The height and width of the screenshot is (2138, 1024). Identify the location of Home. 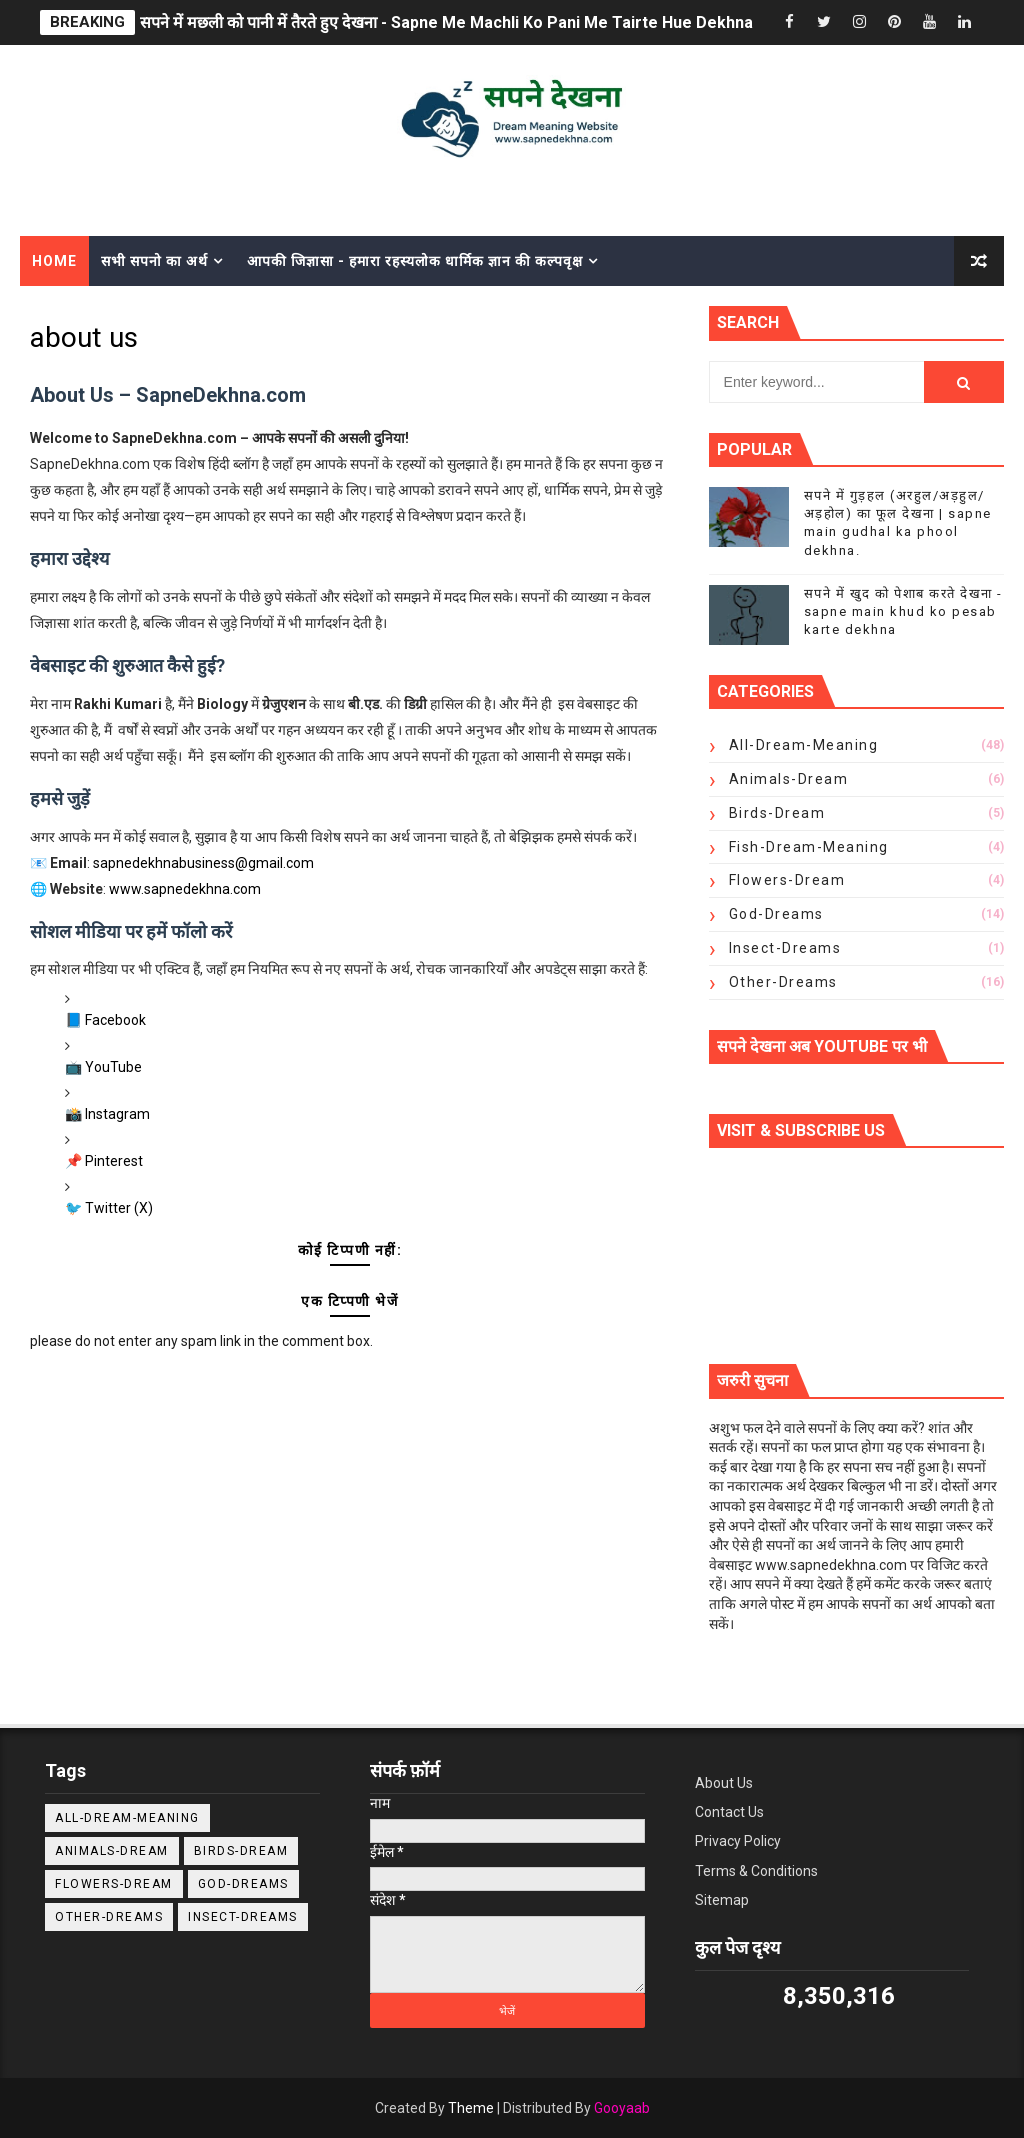
(54, 261).